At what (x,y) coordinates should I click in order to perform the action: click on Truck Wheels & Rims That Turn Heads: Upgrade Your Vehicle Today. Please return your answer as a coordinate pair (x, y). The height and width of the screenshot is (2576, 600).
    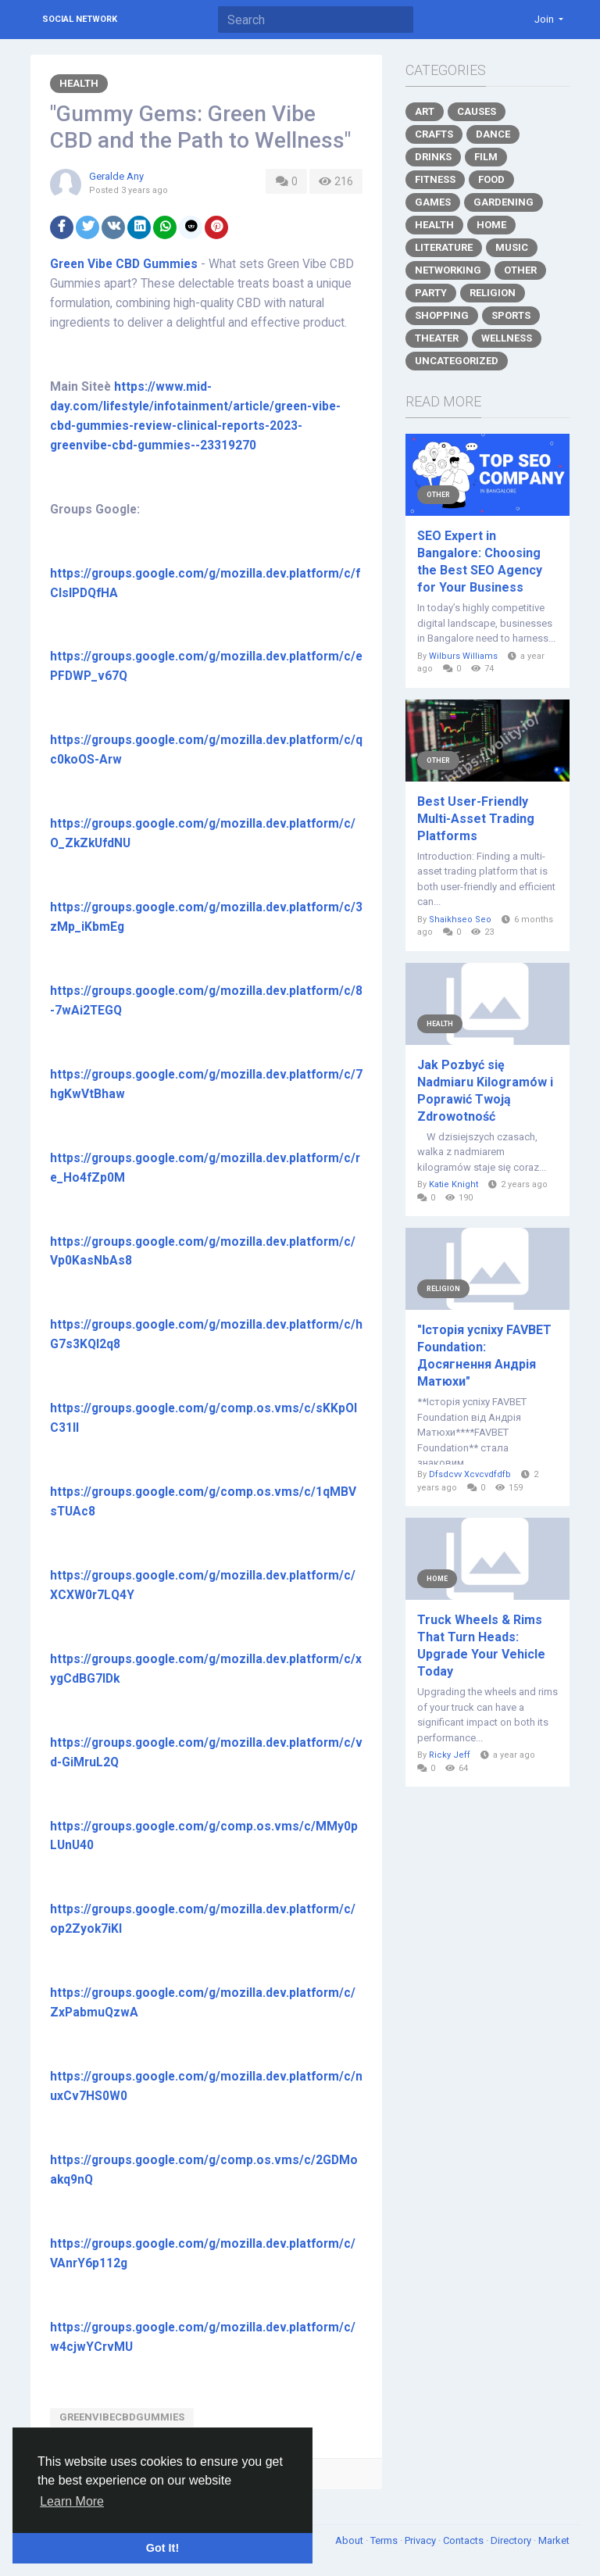
    Looking at the image, I should click on (481, 1645).